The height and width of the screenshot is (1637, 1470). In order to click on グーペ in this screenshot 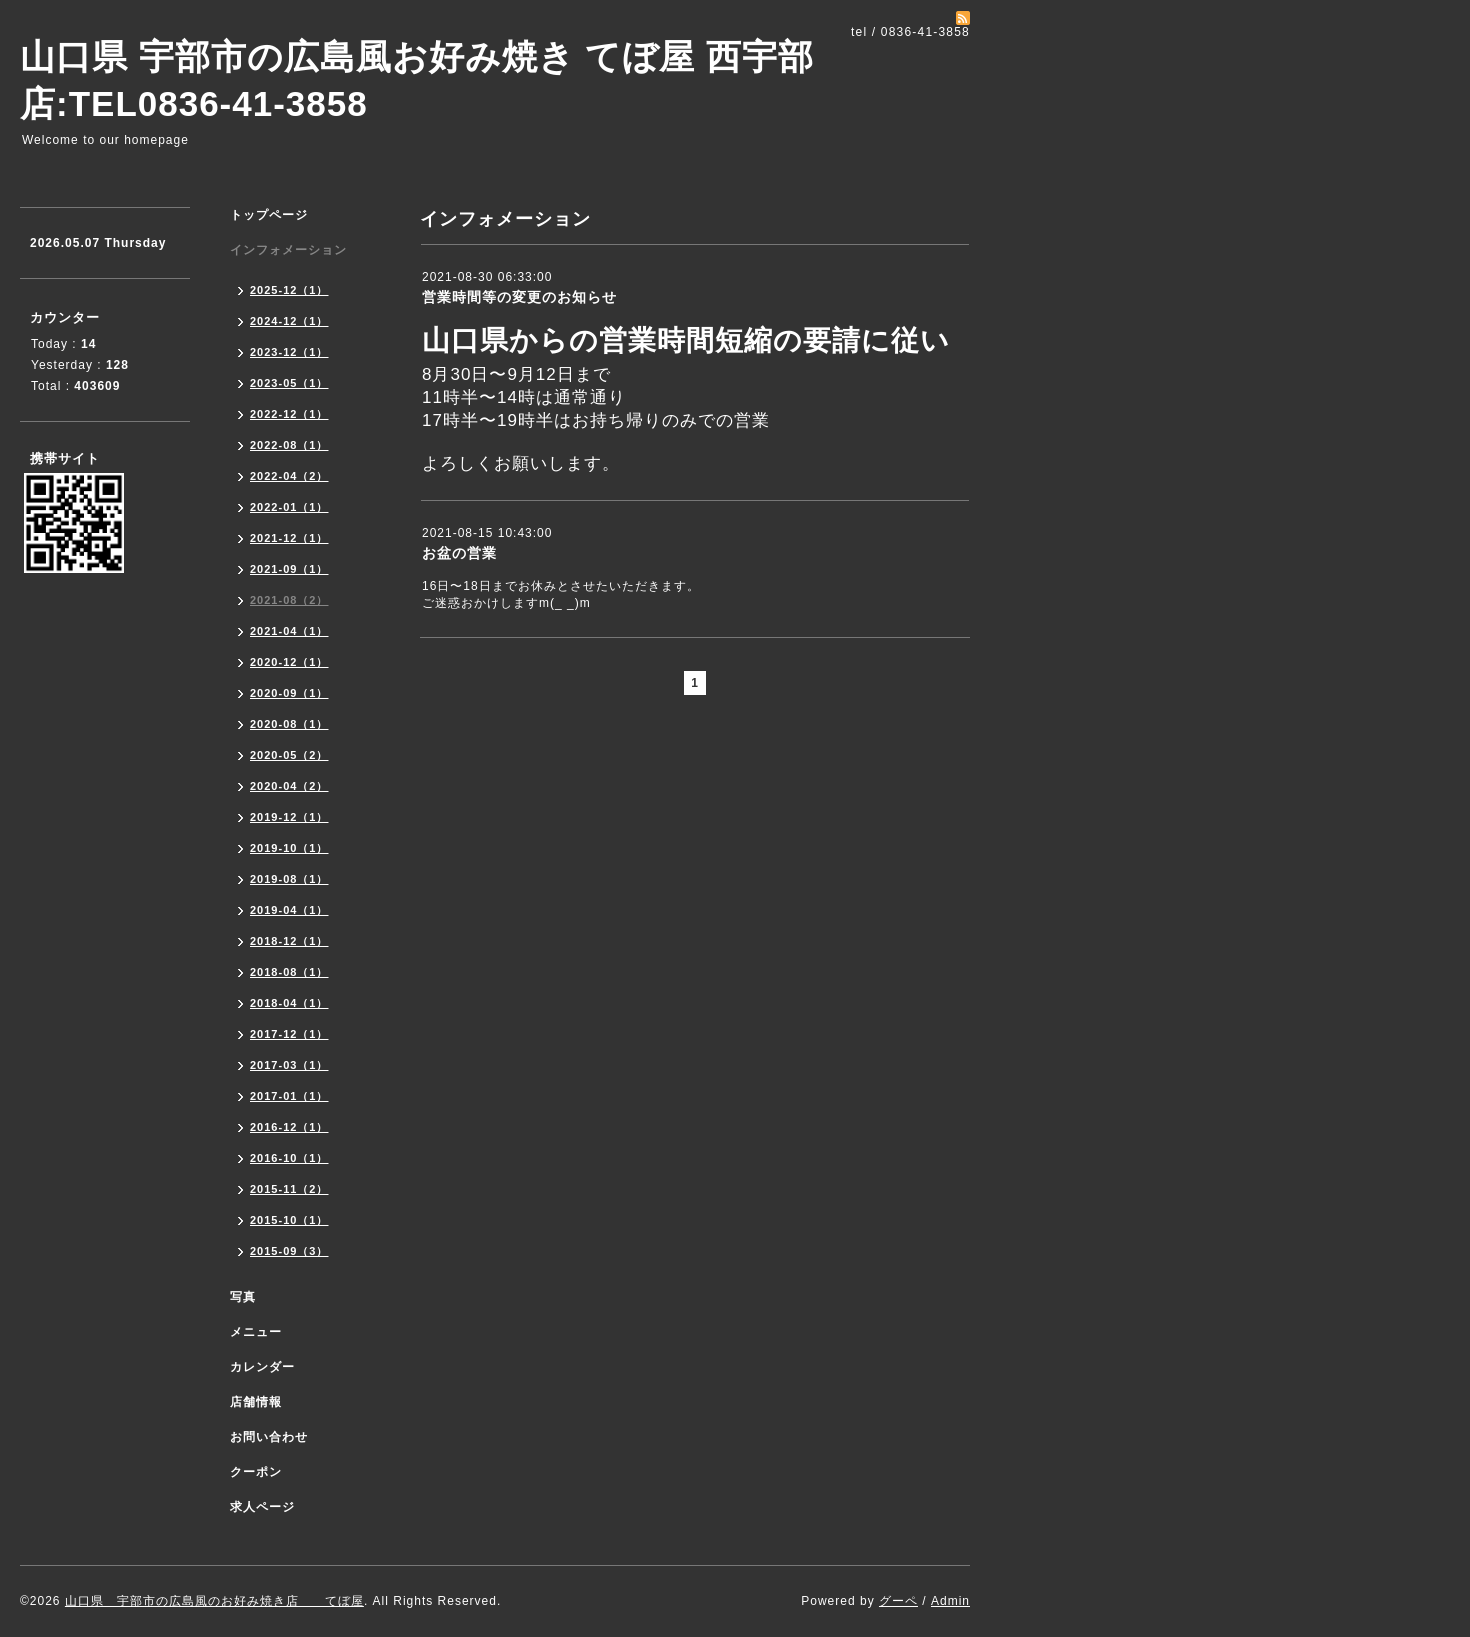, I will do `click(898, 1601)`.